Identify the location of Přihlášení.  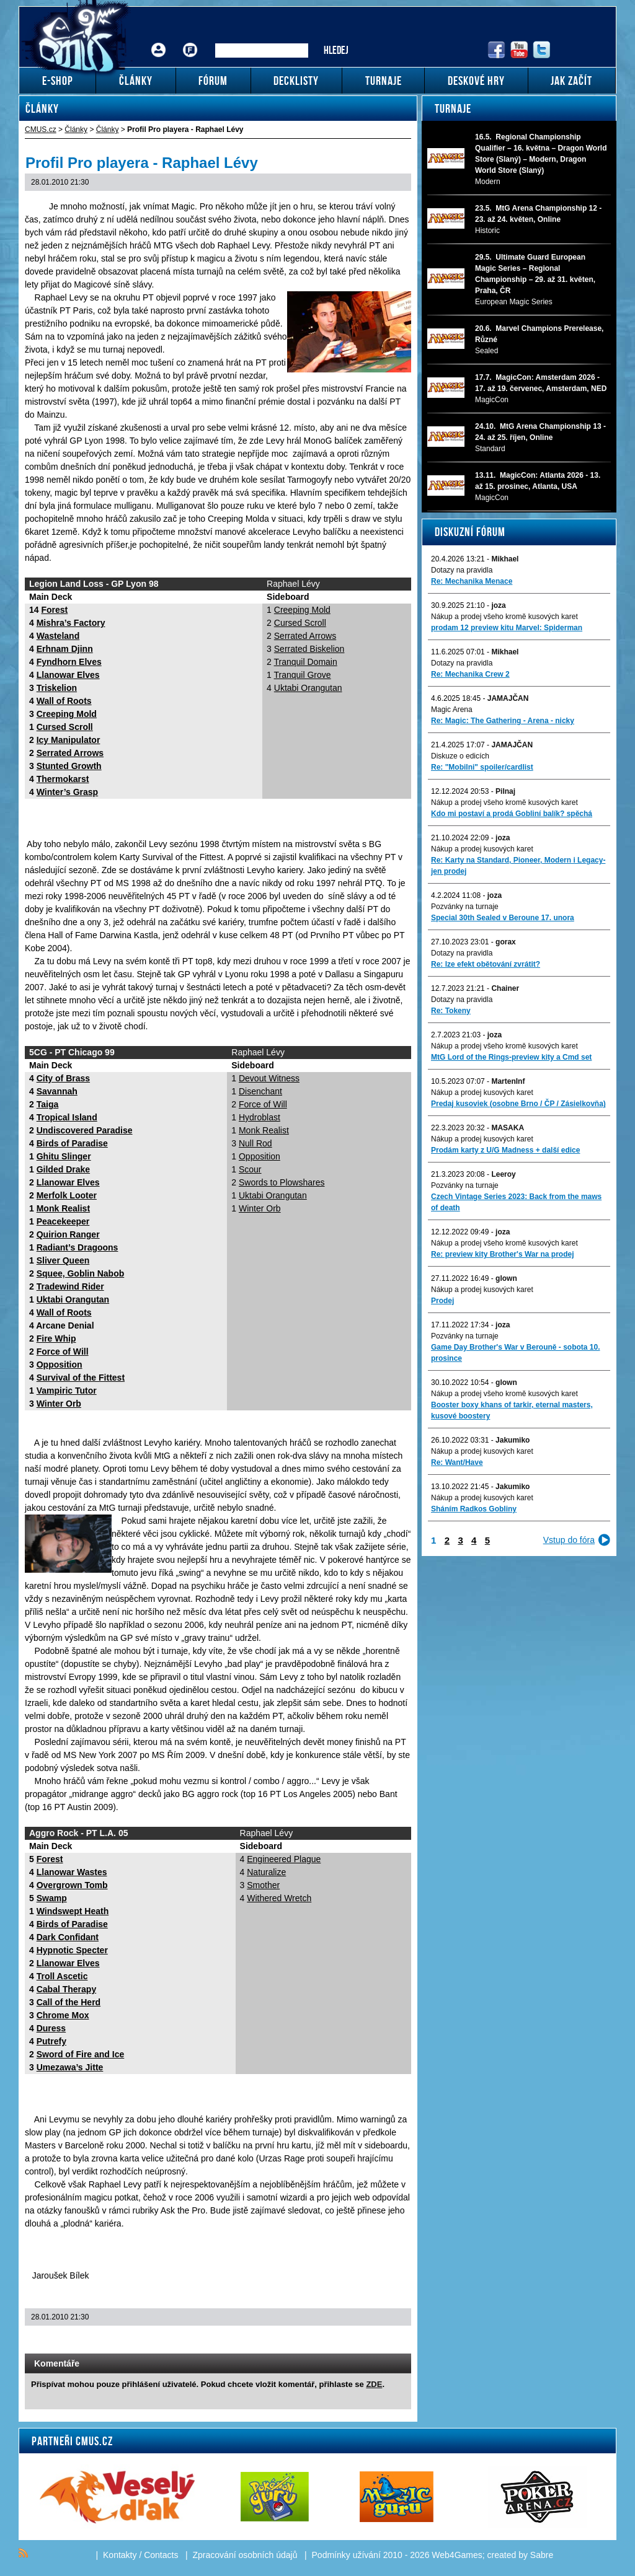
(159, 40).